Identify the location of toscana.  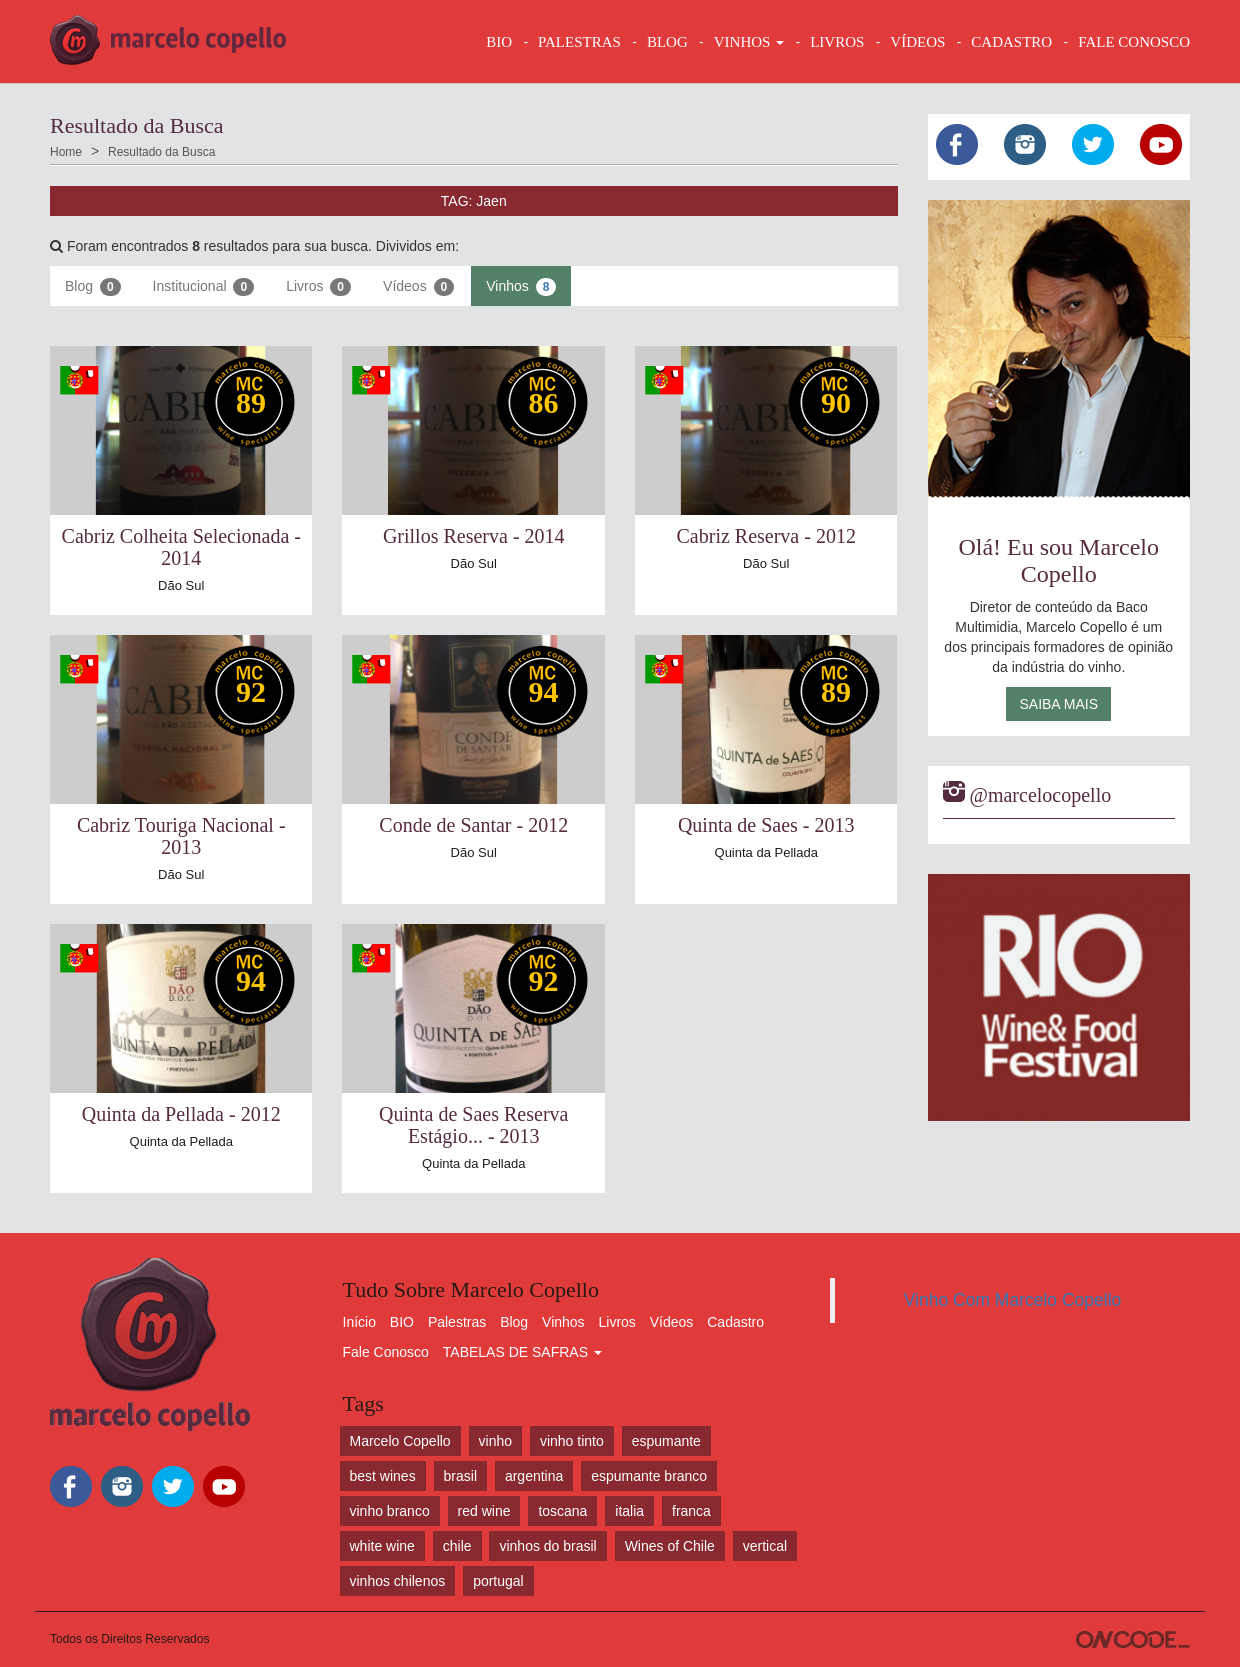
(562, 1511).